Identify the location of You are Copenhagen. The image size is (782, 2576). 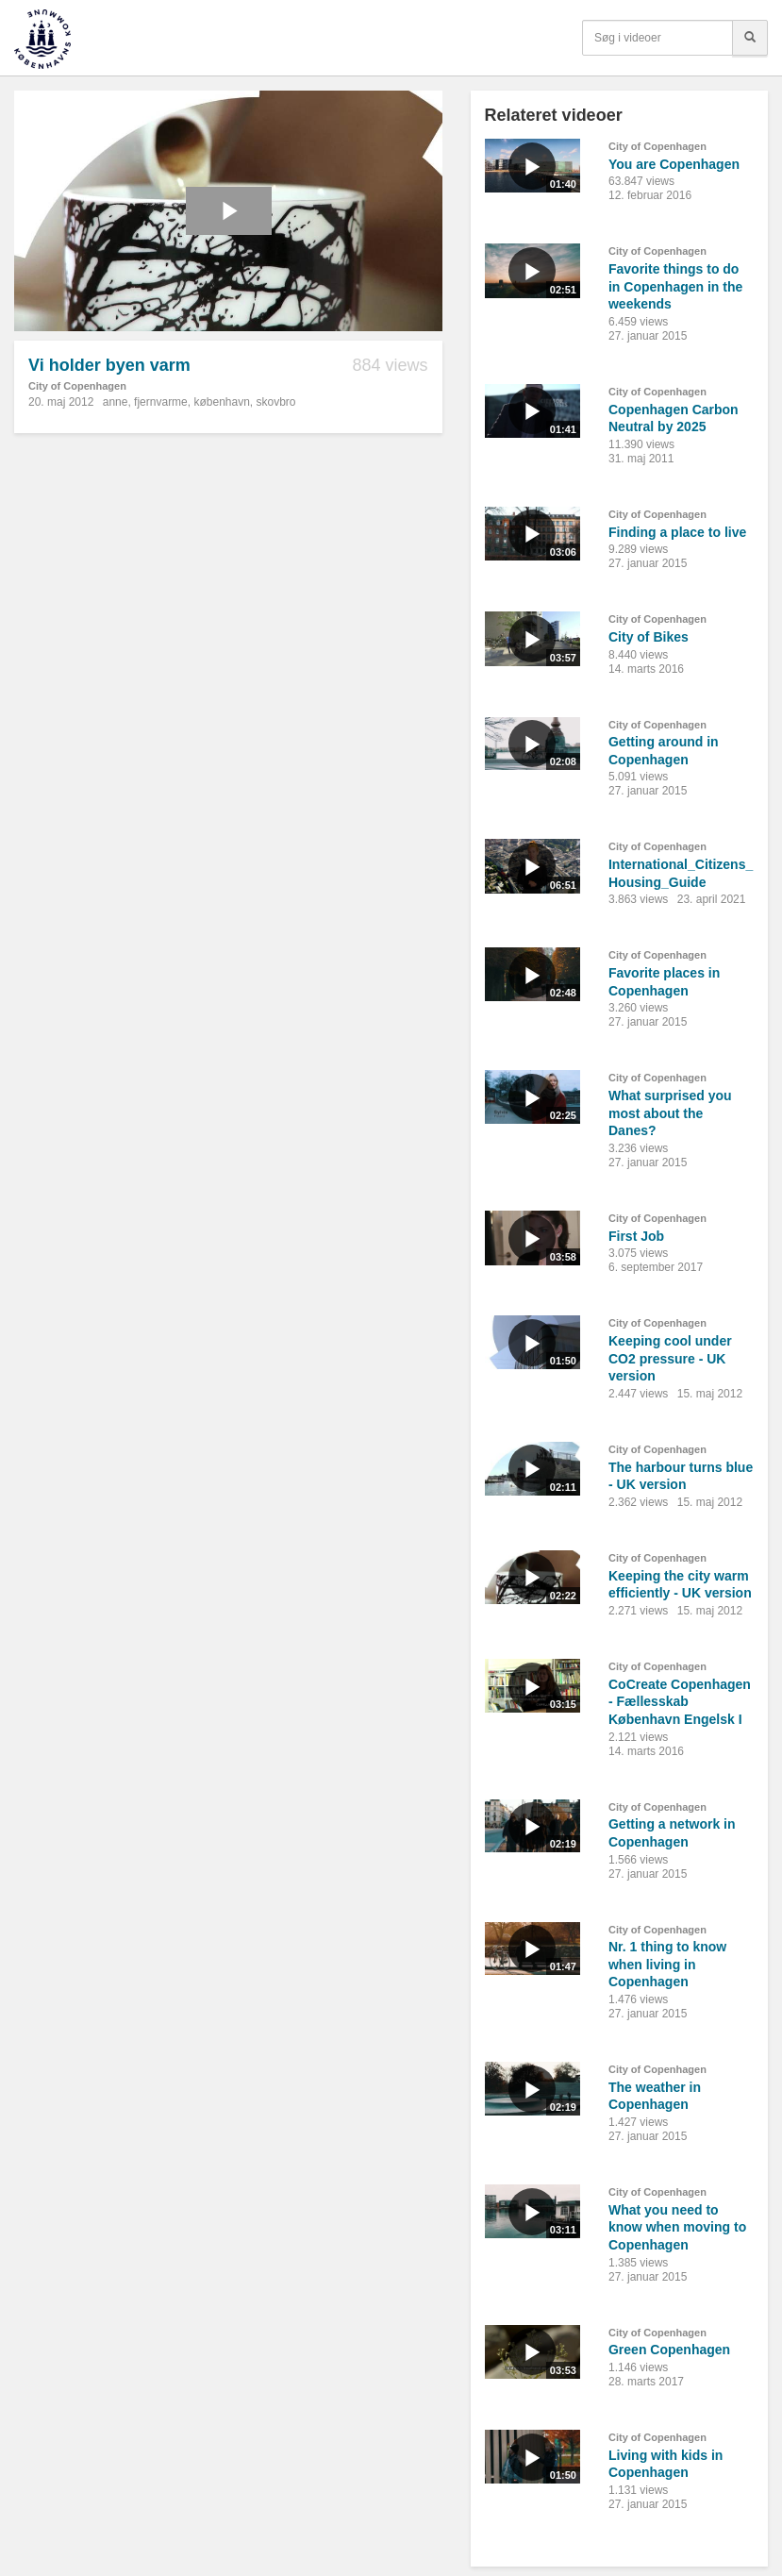
(674, 164).